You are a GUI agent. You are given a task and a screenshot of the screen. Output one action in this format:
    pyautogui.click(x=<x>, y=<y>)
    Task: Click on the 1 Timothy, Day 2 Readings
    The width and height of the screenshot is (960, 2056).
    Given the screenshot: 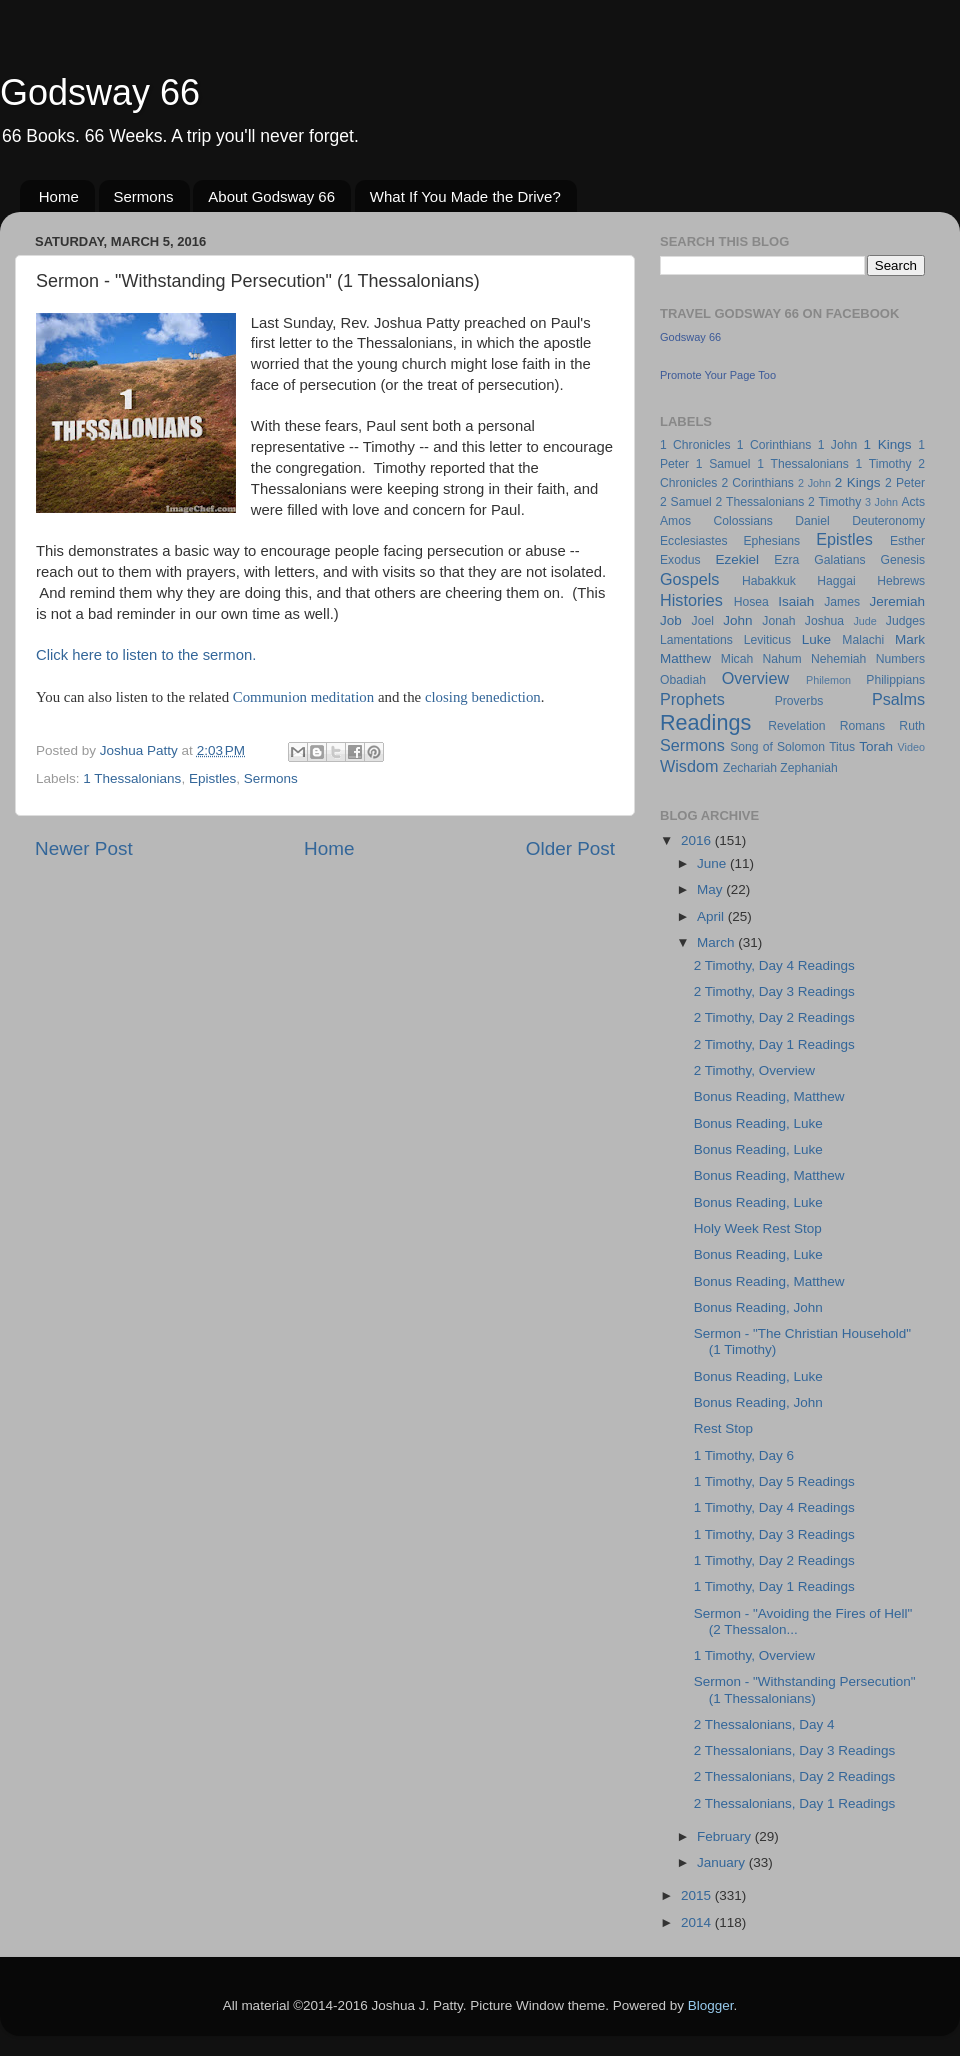 What is the action you would take?
    pyautogui.click(x=774, y=1560)
    